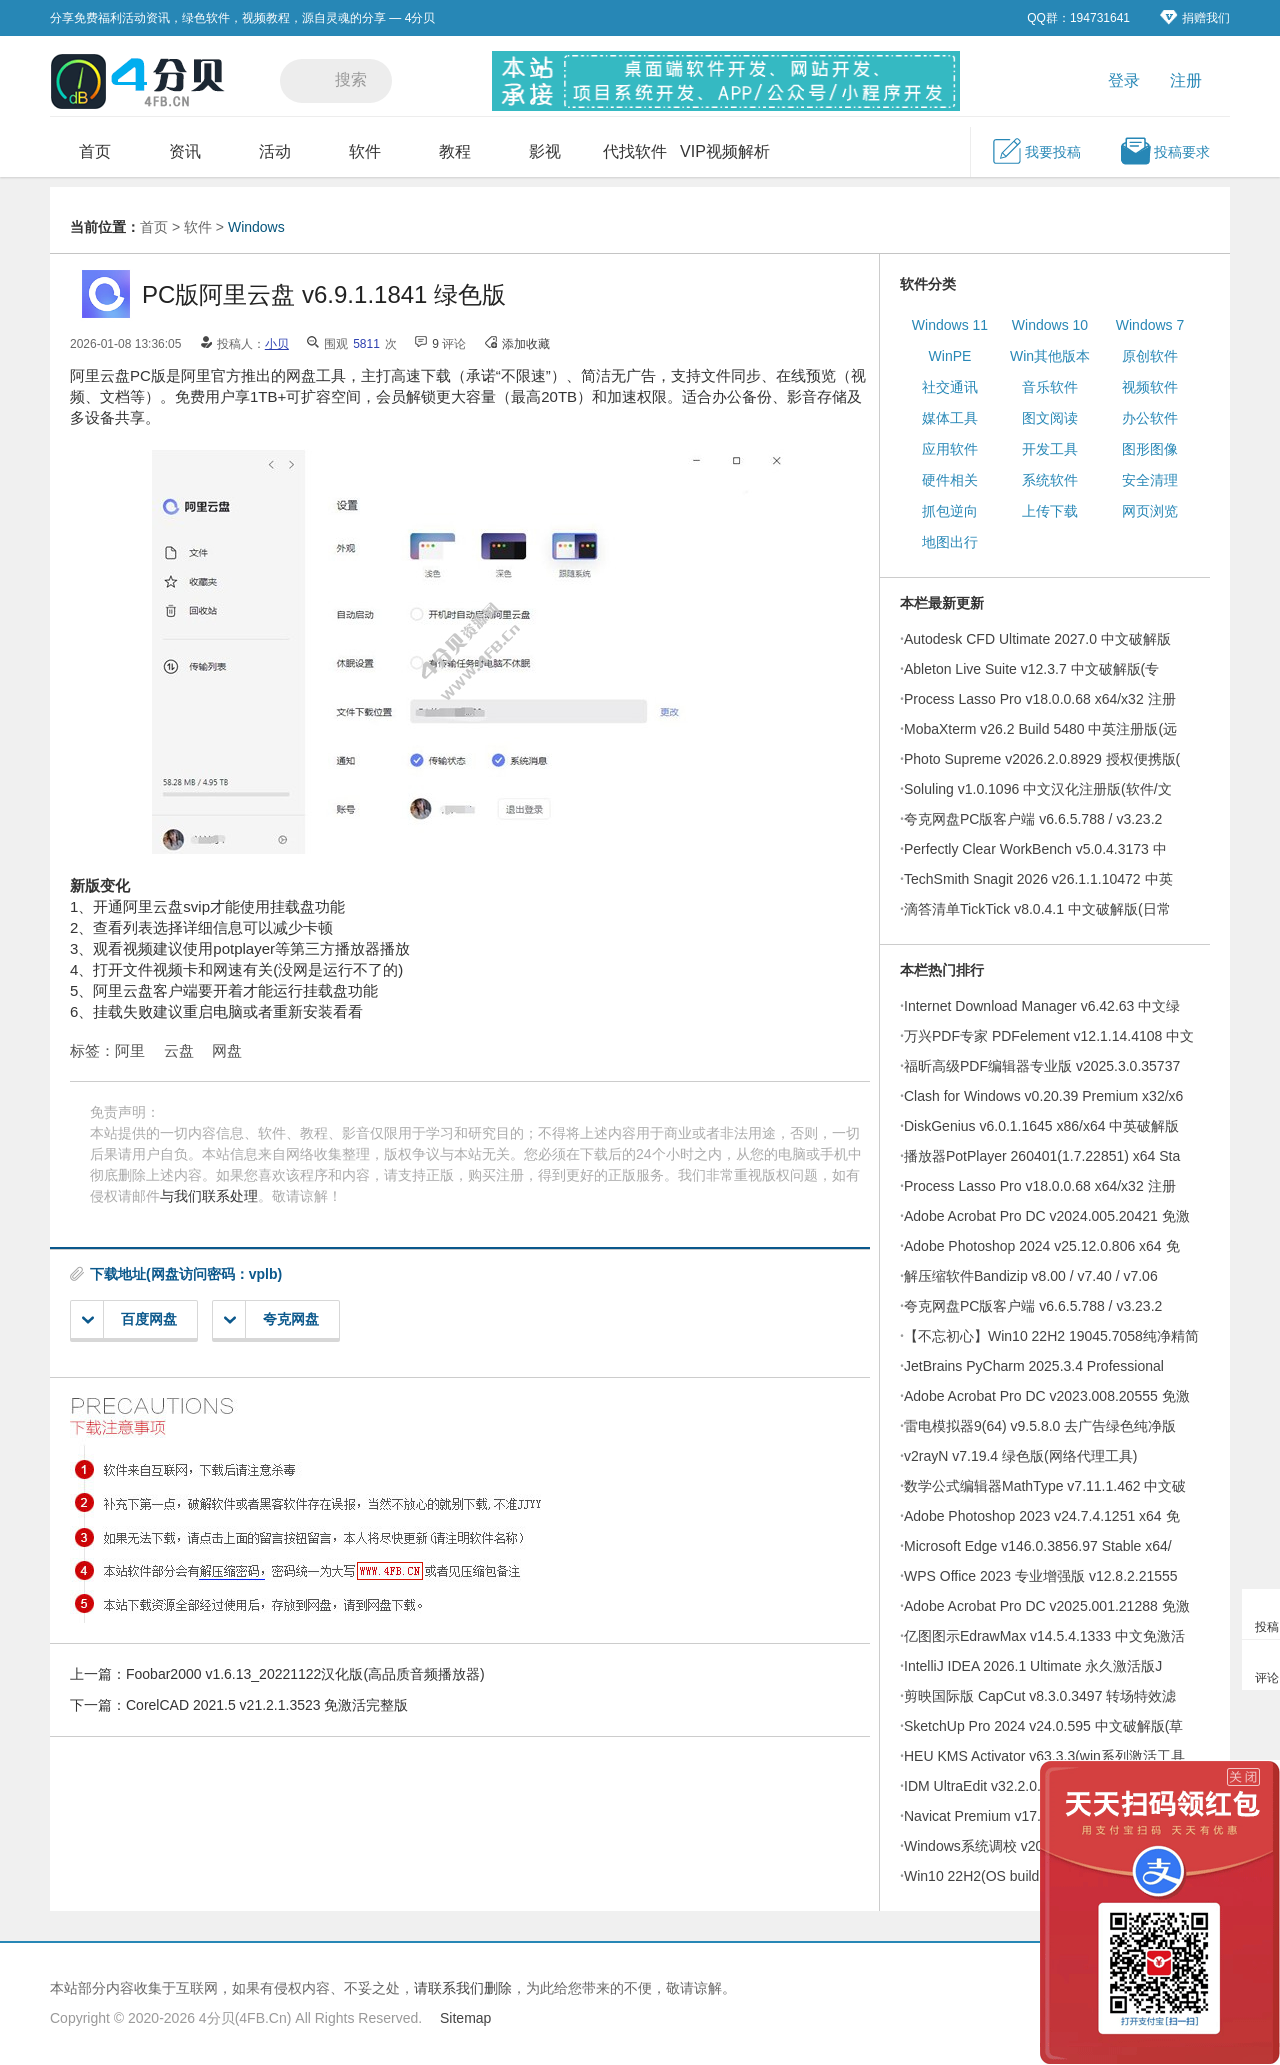 This screenshot has height=2065, width=1280. What do you see at coordinates (950, 511) in the screenshot?
I see `抓包逆向` at bounding box center [950, 511].